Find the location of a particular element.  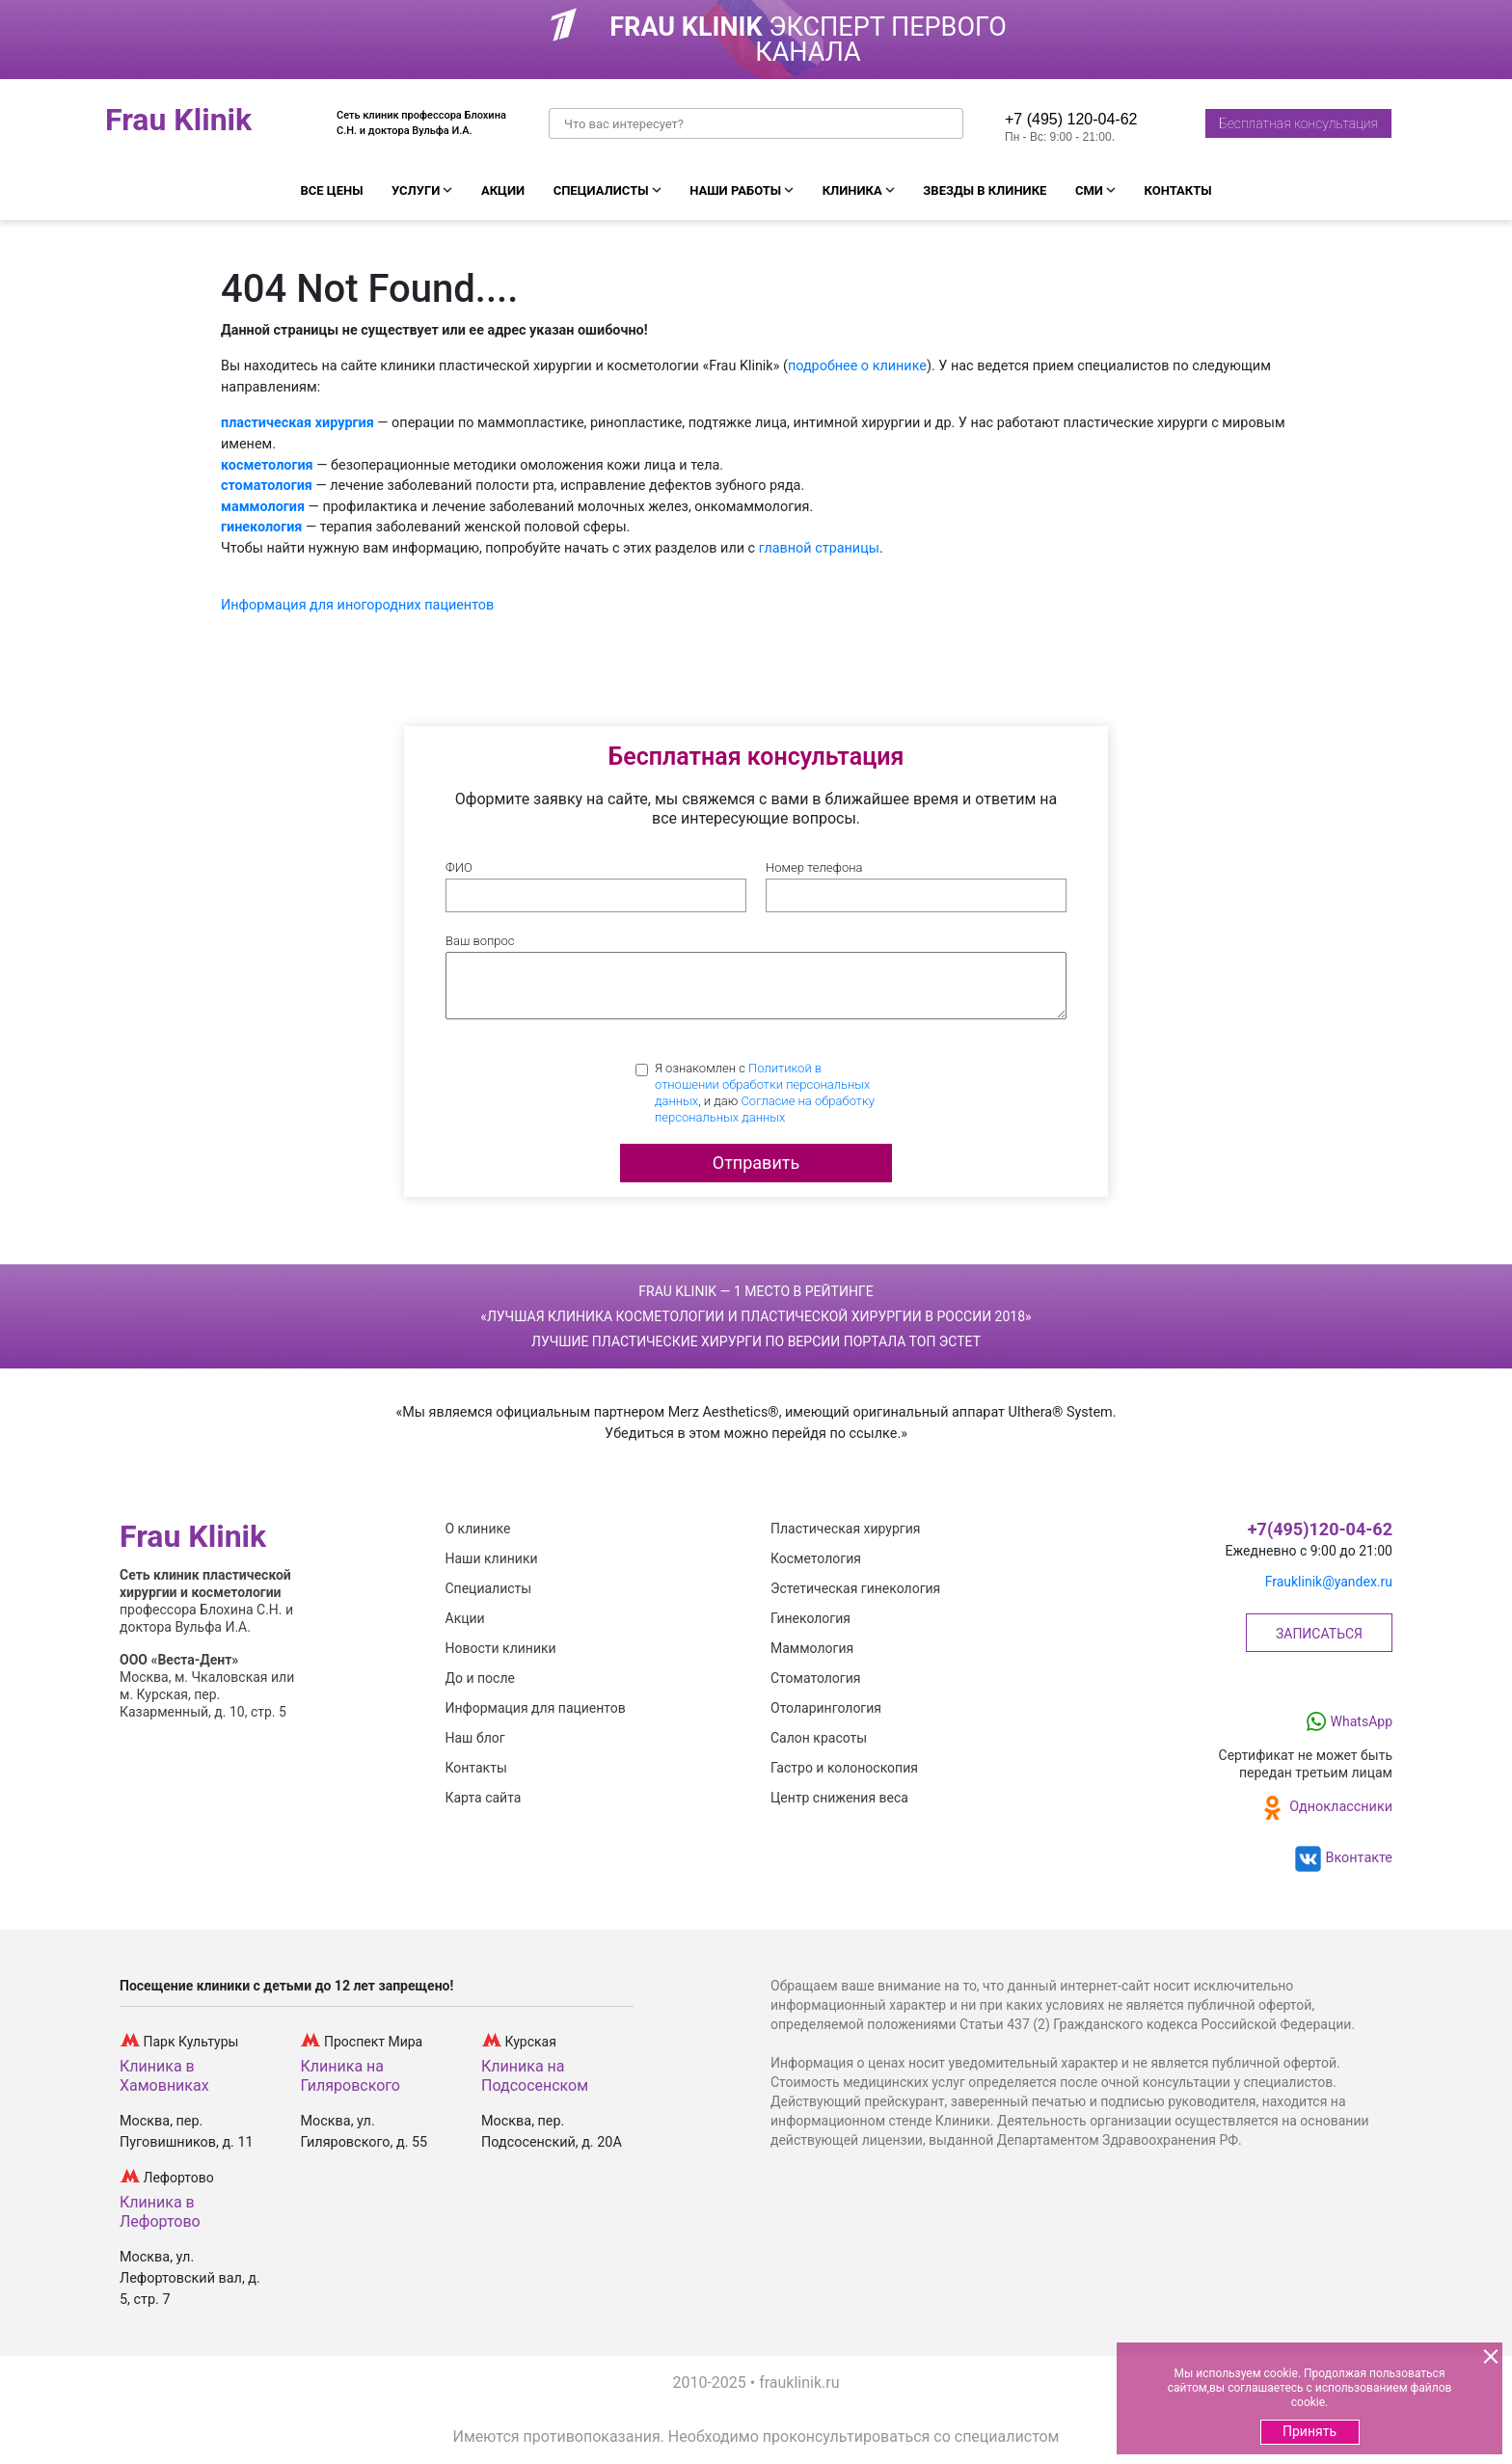

Клиника в Лефортово is located at coordinates (160, 2212).